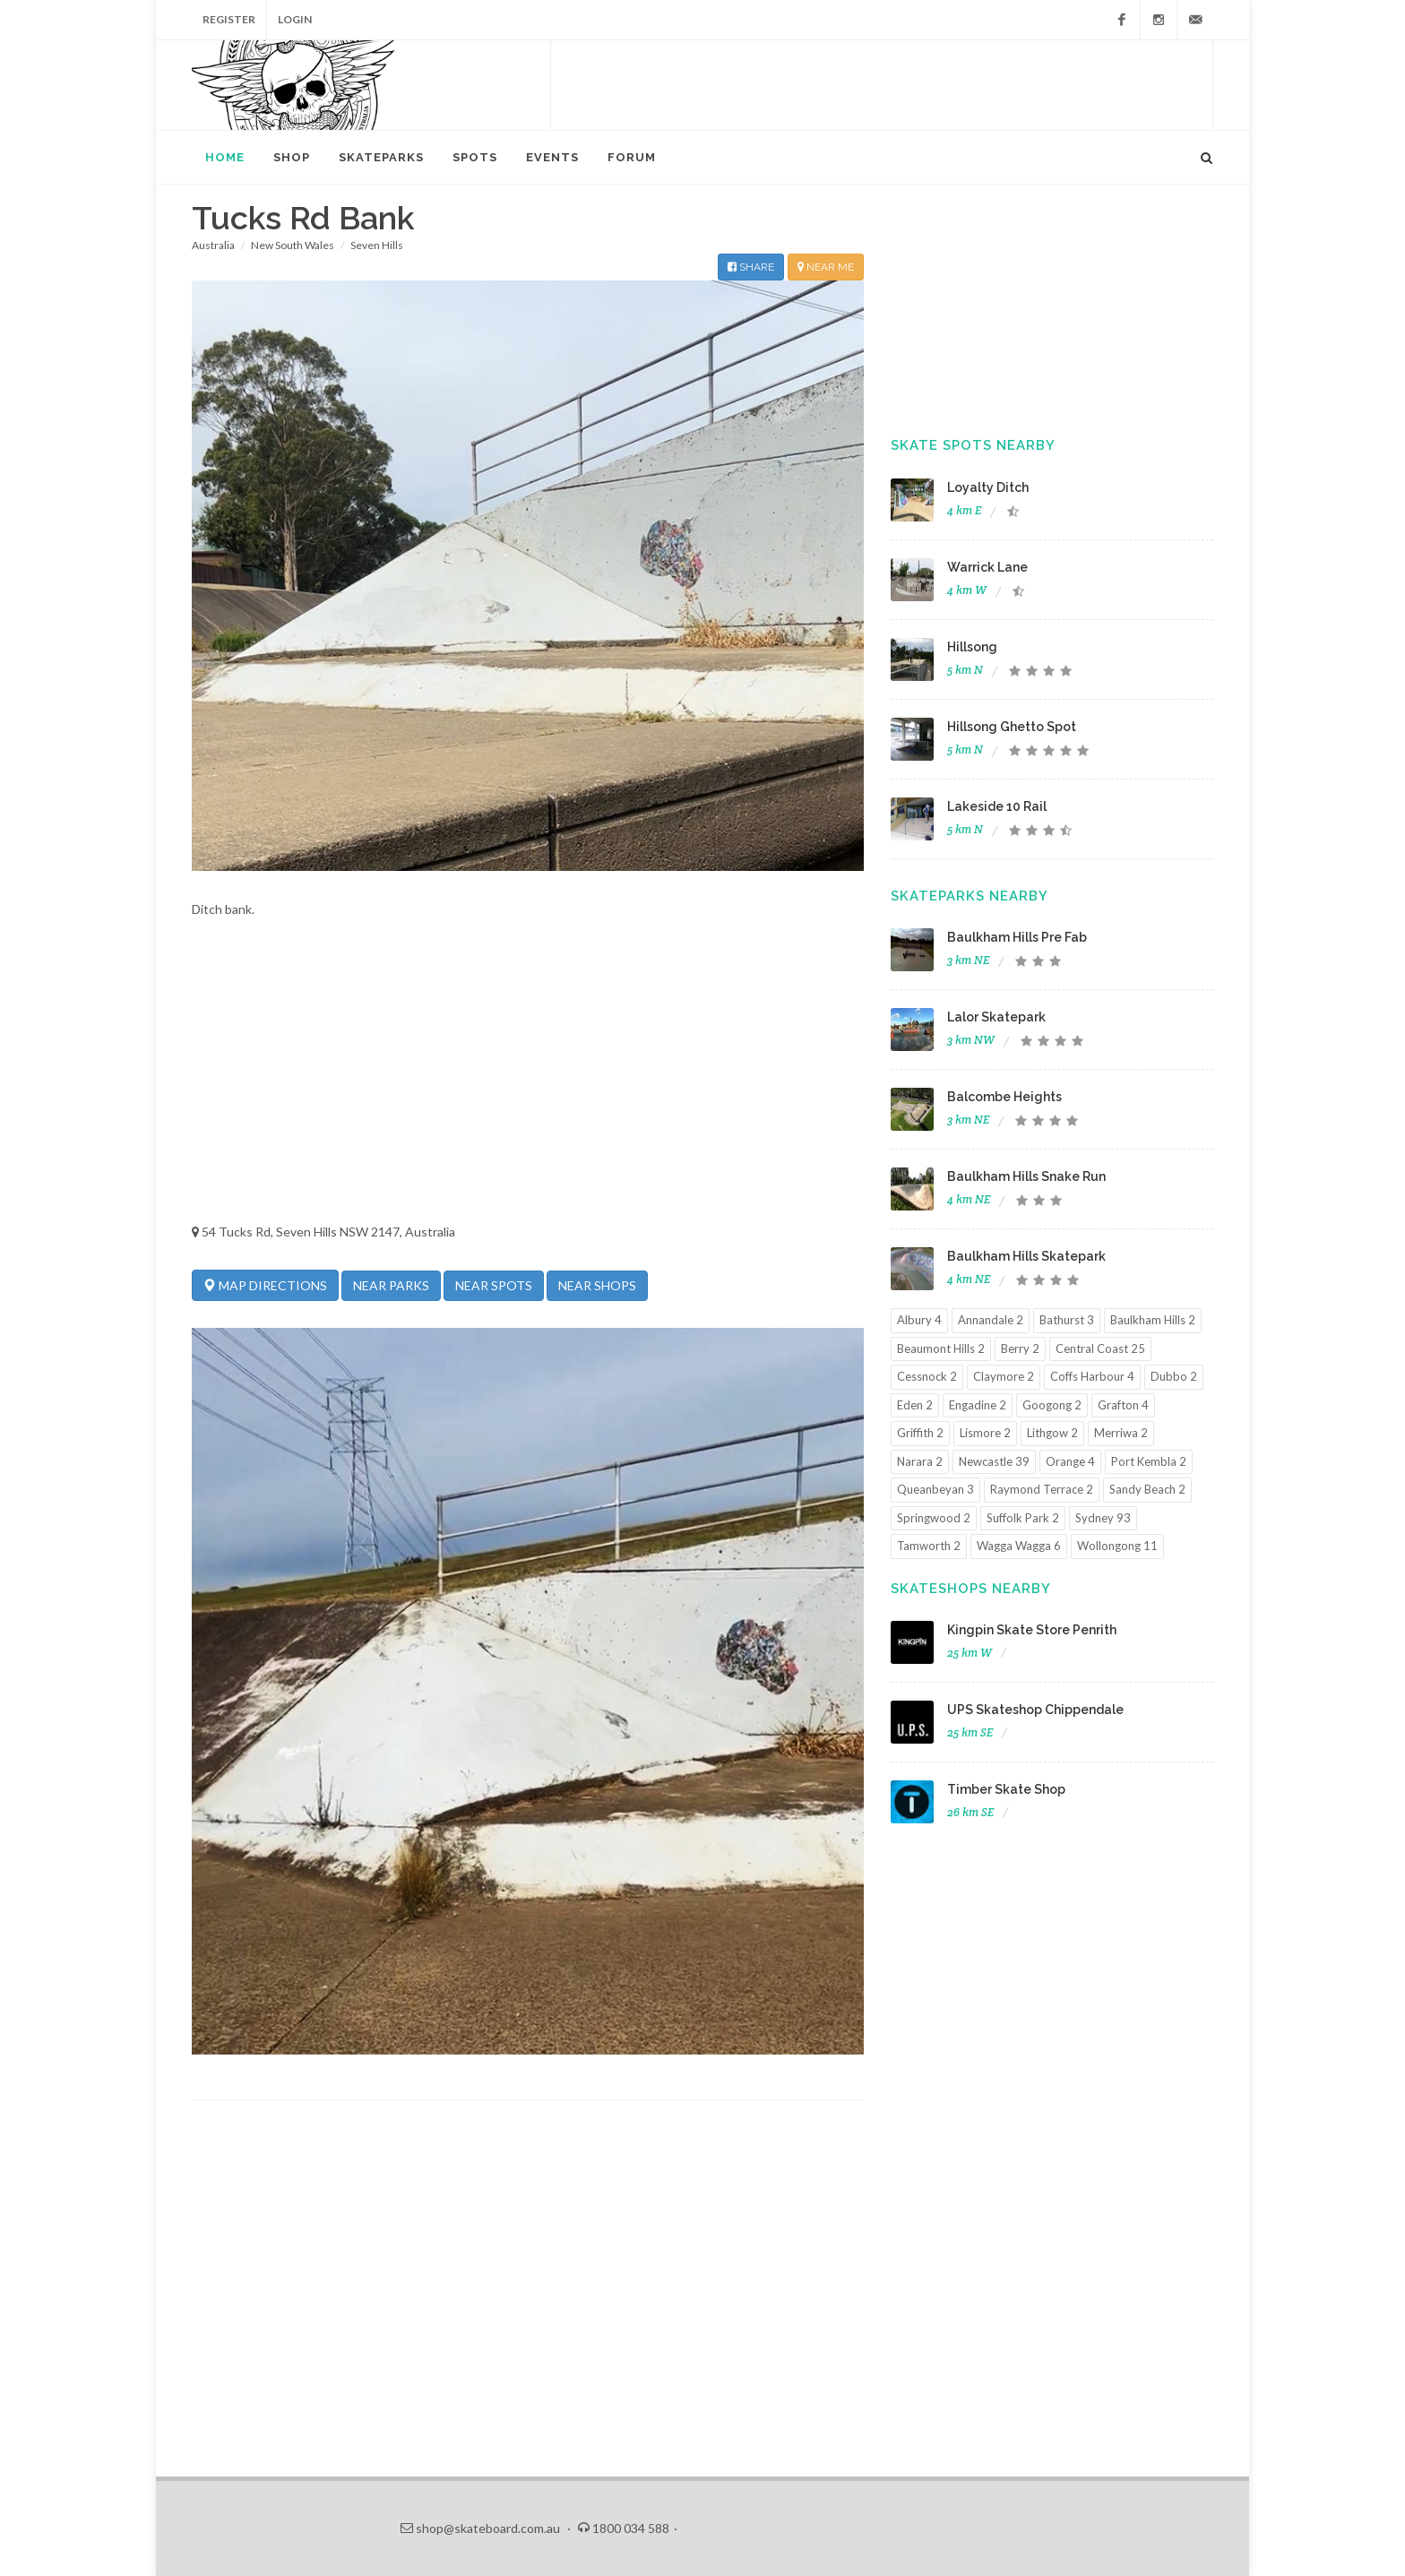 Image resolution: width=1405 pixels, height=2576 pixels. I want to click on NEAR SHOPS, so click(597, 1285).